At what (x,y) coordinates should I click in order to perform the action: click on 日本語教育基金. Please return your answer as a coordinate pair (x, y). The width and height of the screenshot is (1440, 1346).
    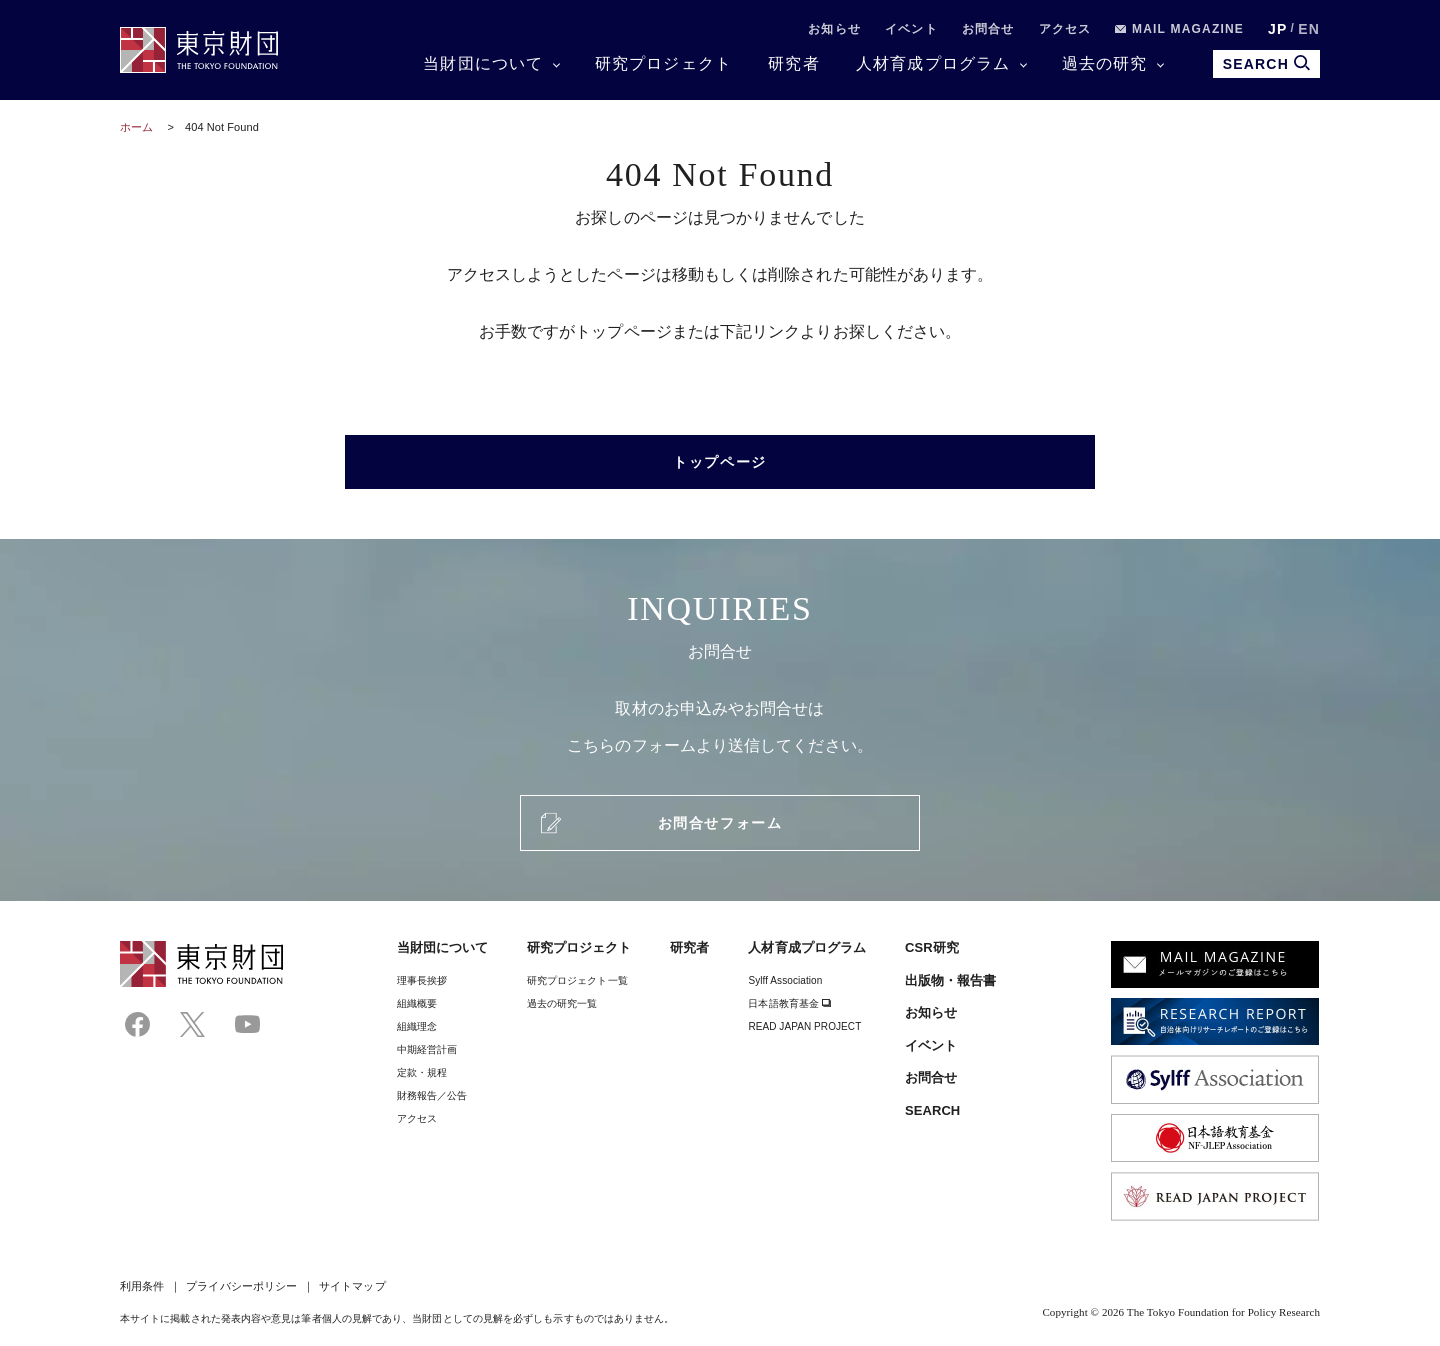
    Looking at the image, I should click on (789, 1003).